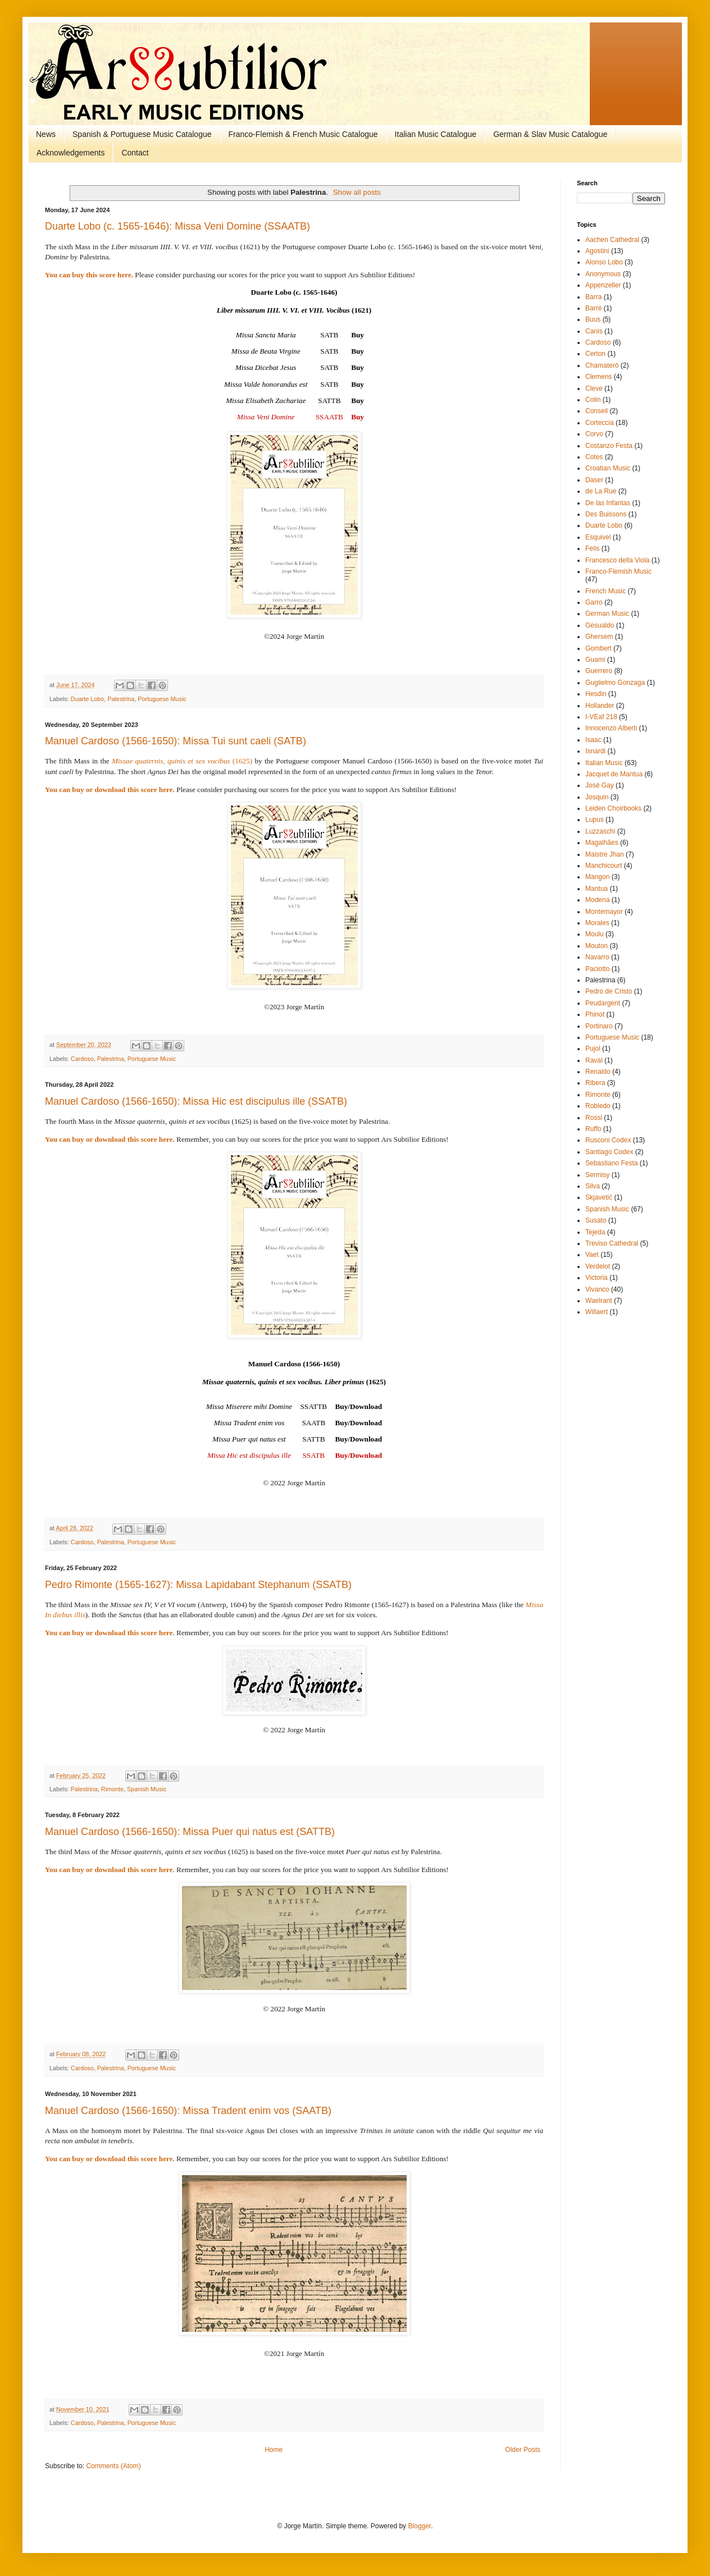 The height and width of the screenshot is (2576, 710). I want to click on Rimonte, so click(112, 1789).